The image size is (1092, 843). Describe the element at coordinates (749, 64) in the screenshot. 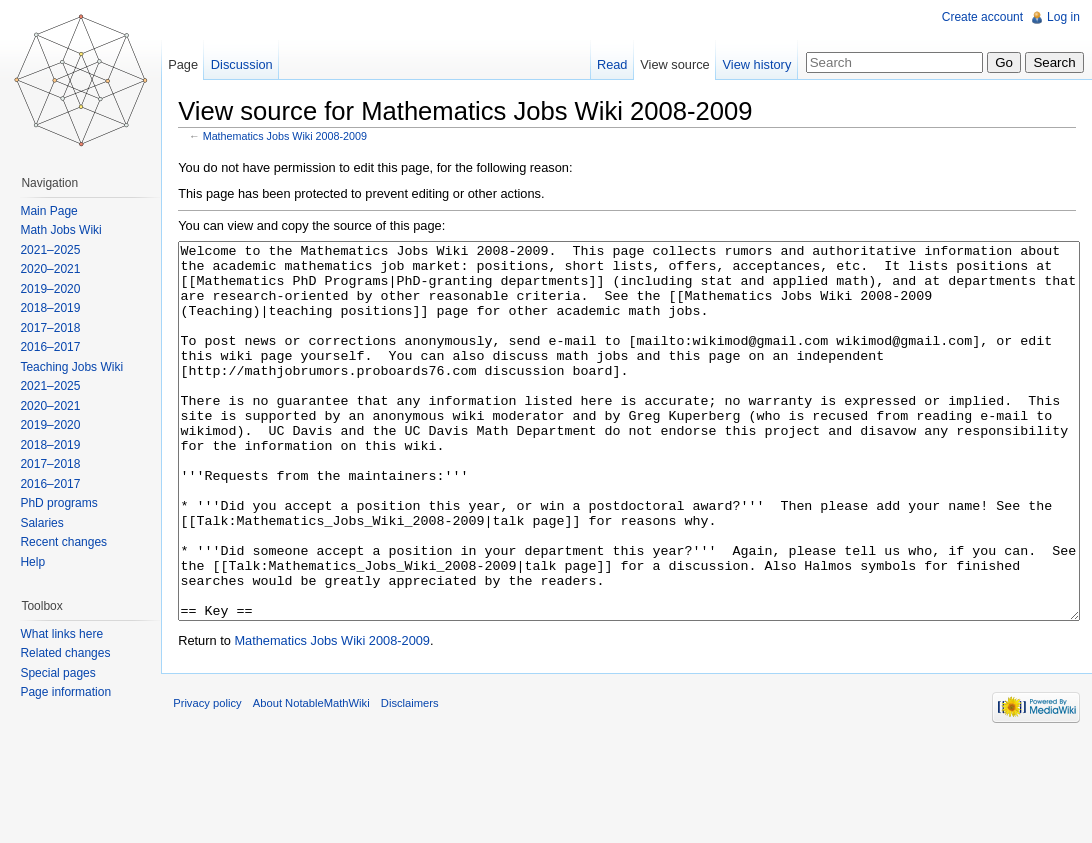

I see `View history` at that location.